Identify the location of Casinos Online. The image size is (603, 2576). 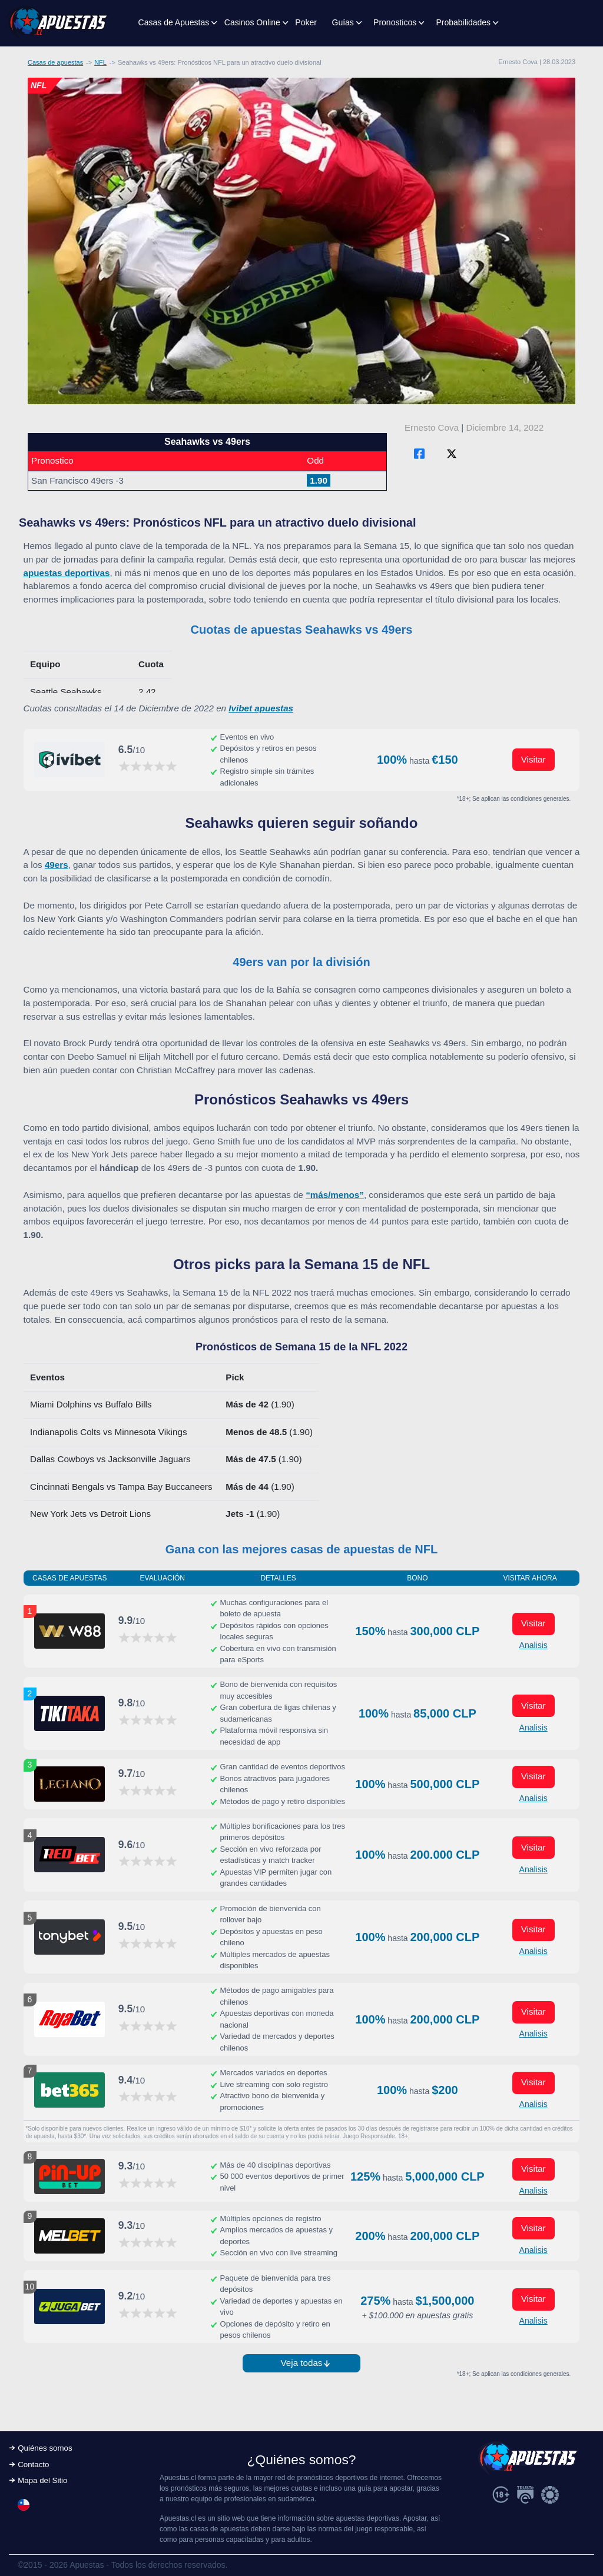
(252, 22).